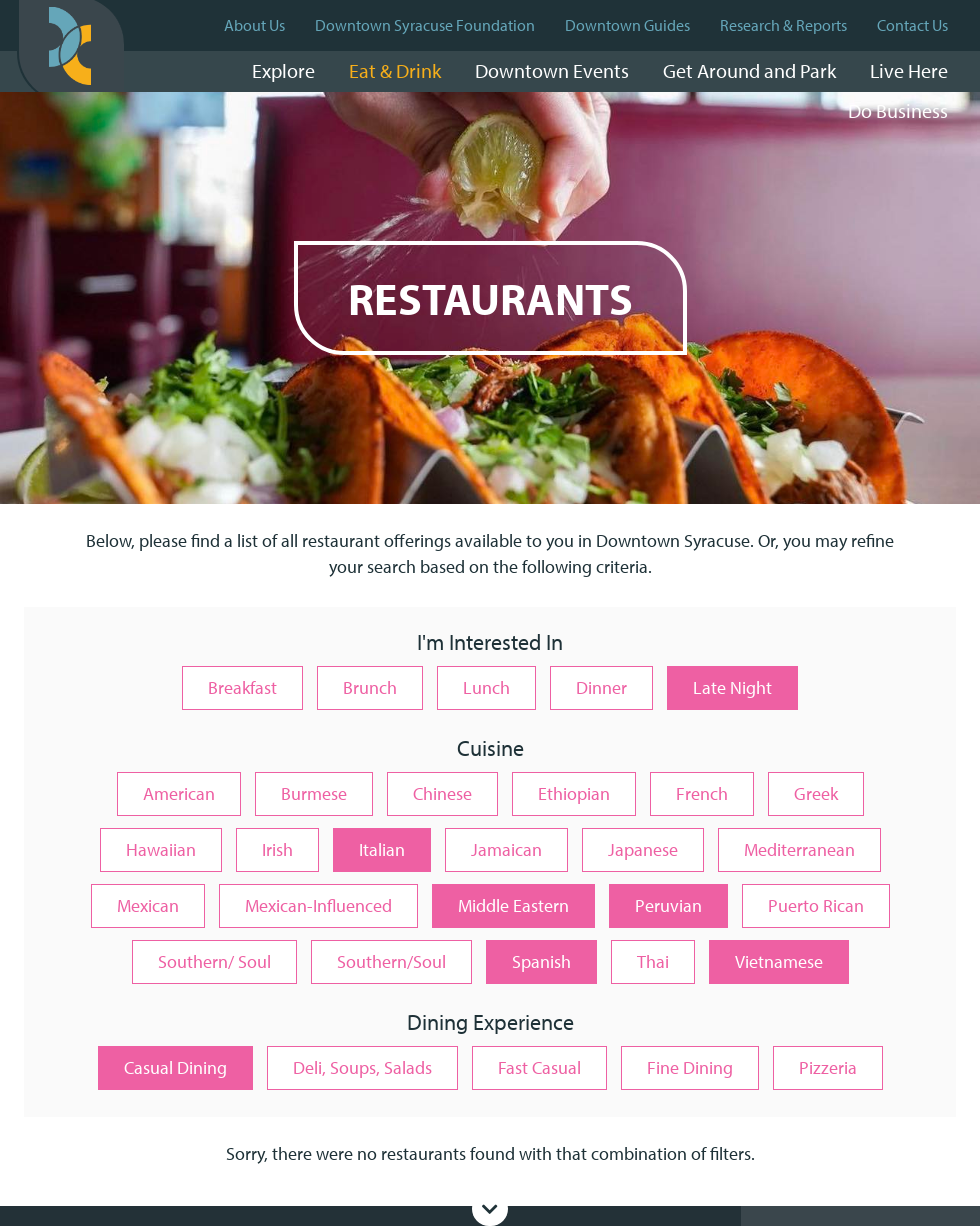 This screenshot has height=1226, width=980. What do you see at coordinates (732, 687) in the screenshot?
I see `Late Night` at bounding box center [732, 687].